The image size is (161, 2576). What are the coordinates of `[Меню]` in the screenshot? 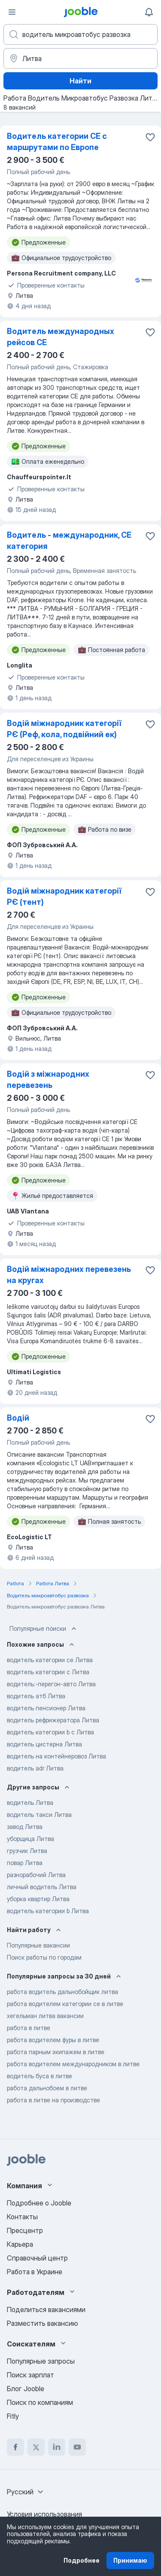 It's located at (12, 12).